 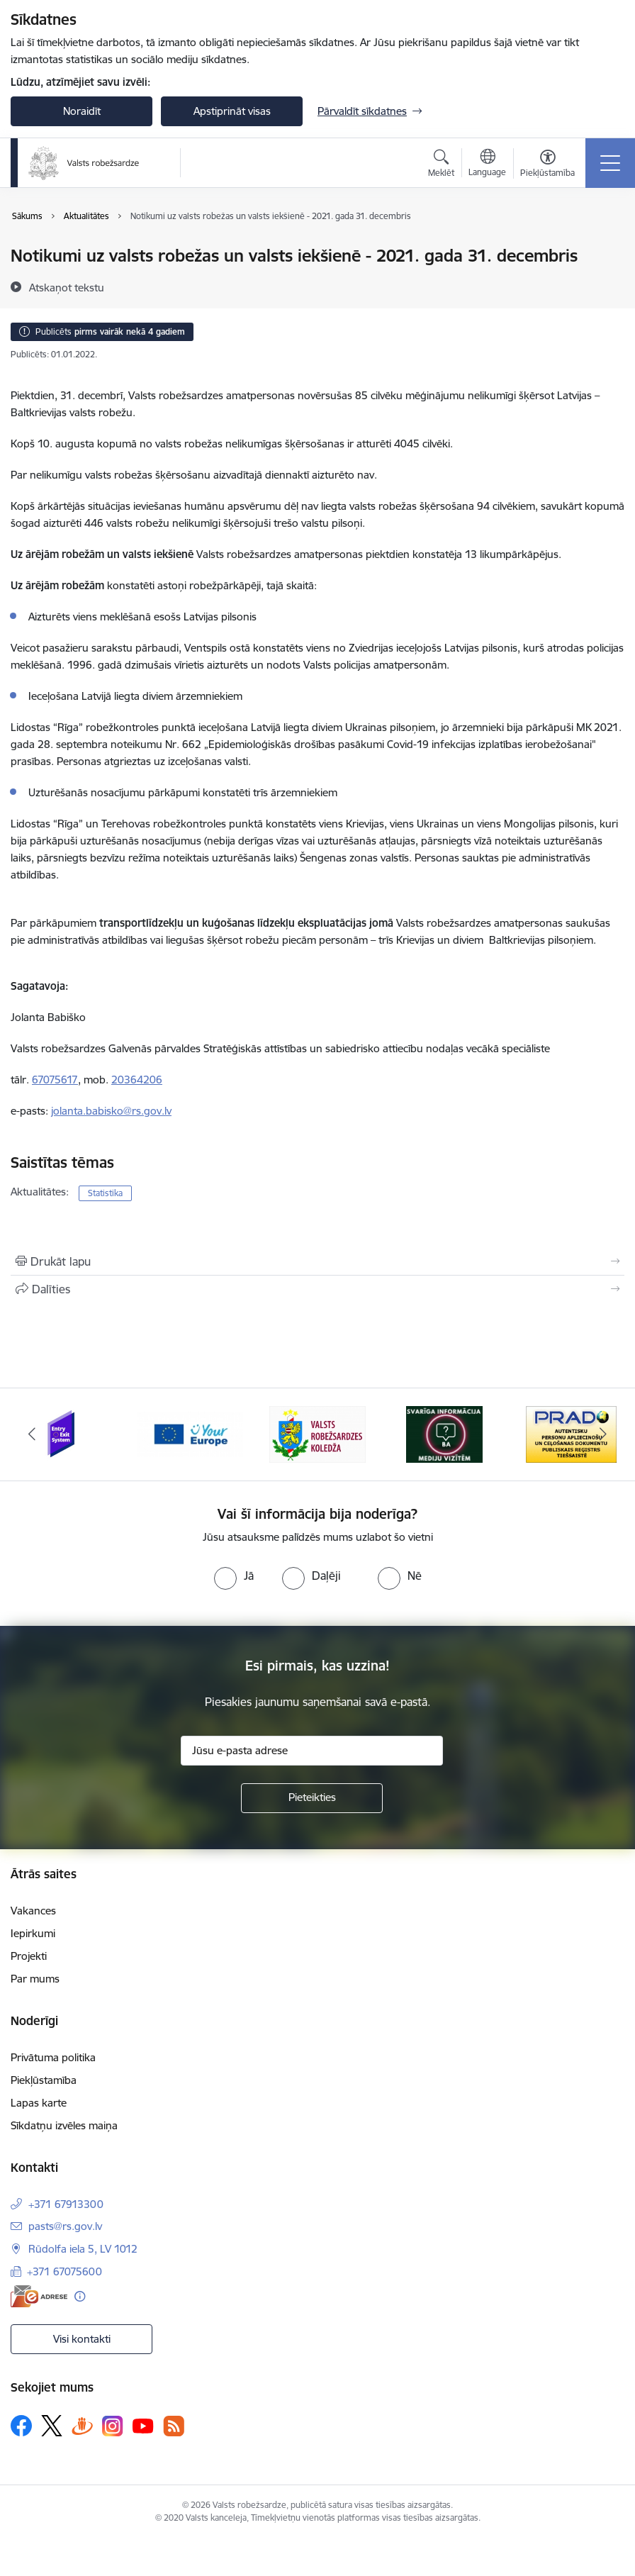 I want to click on Piekļūstamība, so click(x=44, y=2080).